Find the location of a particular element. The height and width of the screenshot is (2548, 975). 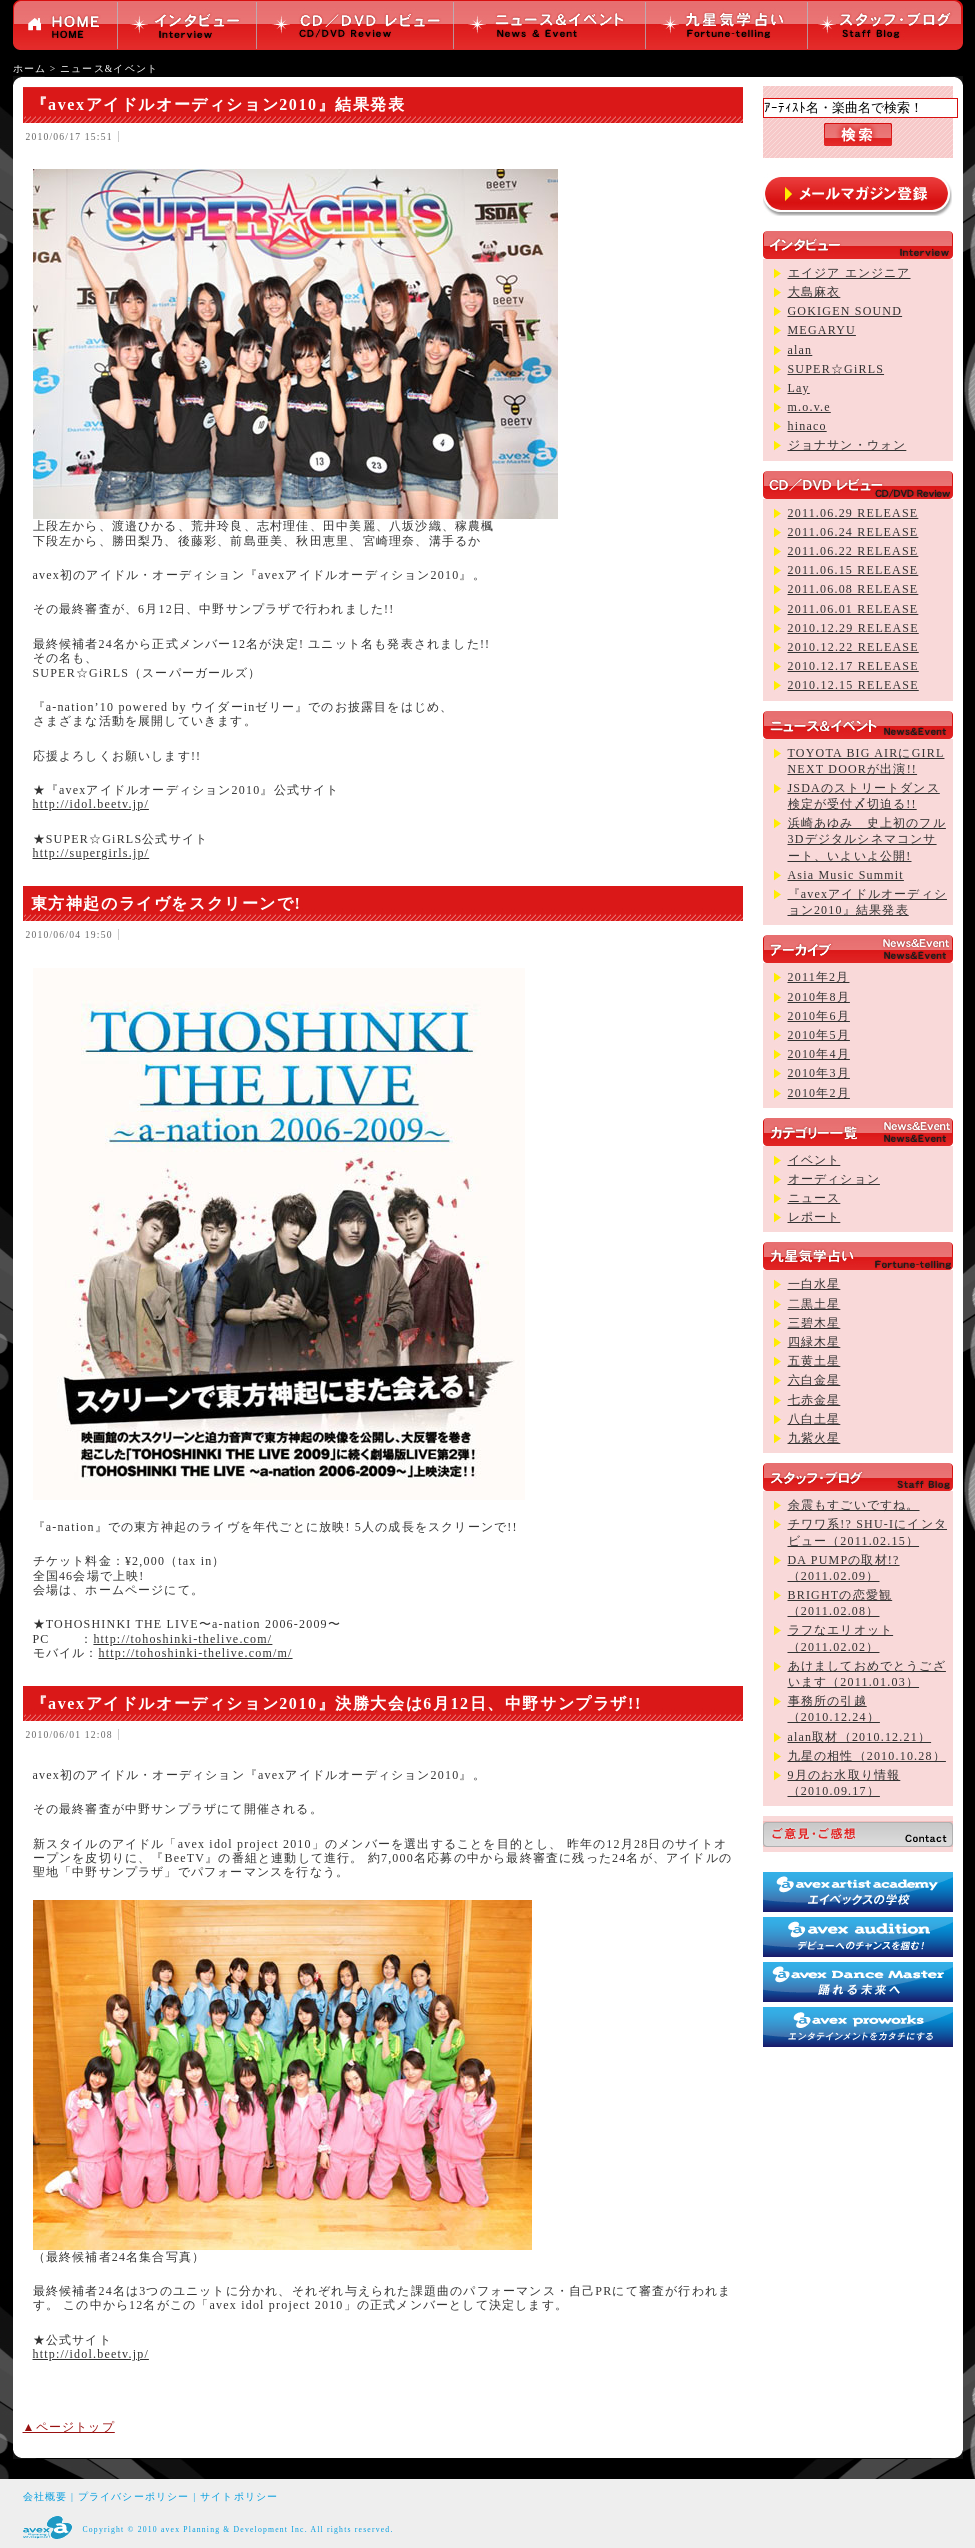

六白金星 is located at coordinates (814, 1380).